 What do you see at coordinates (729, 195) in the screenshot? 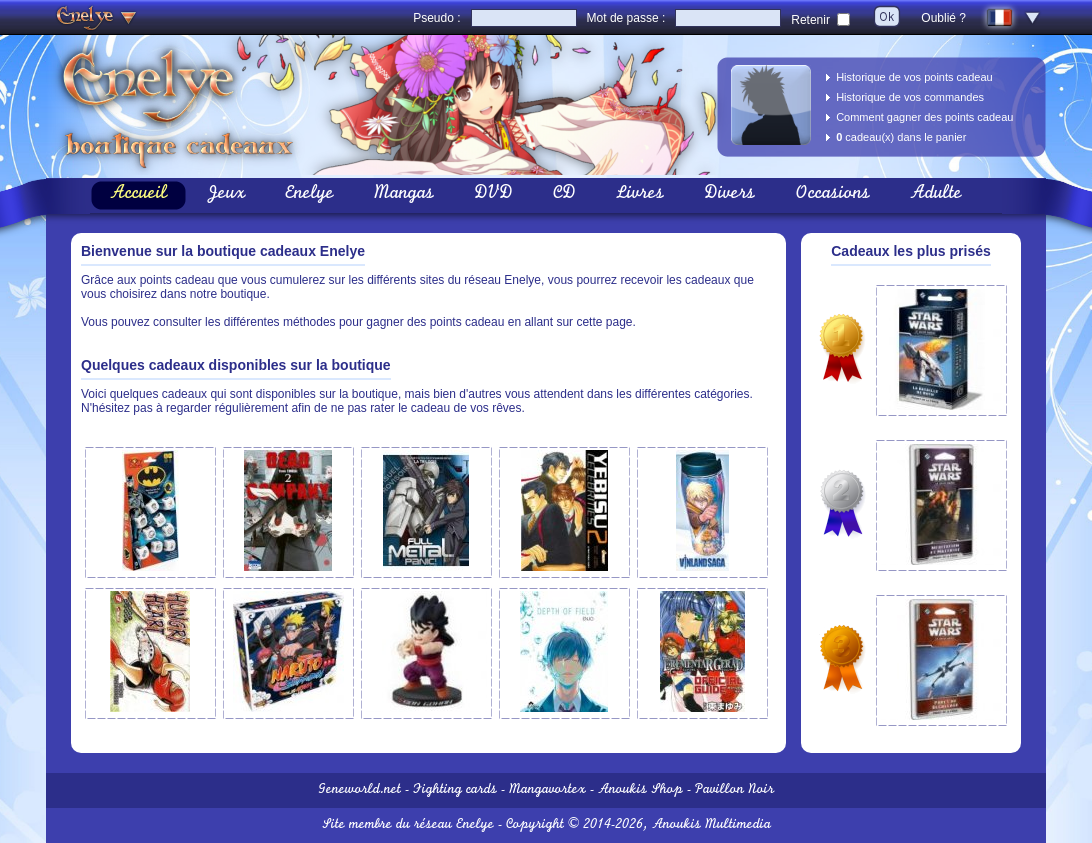
I see `Divers` at bounding box center [729, 195].